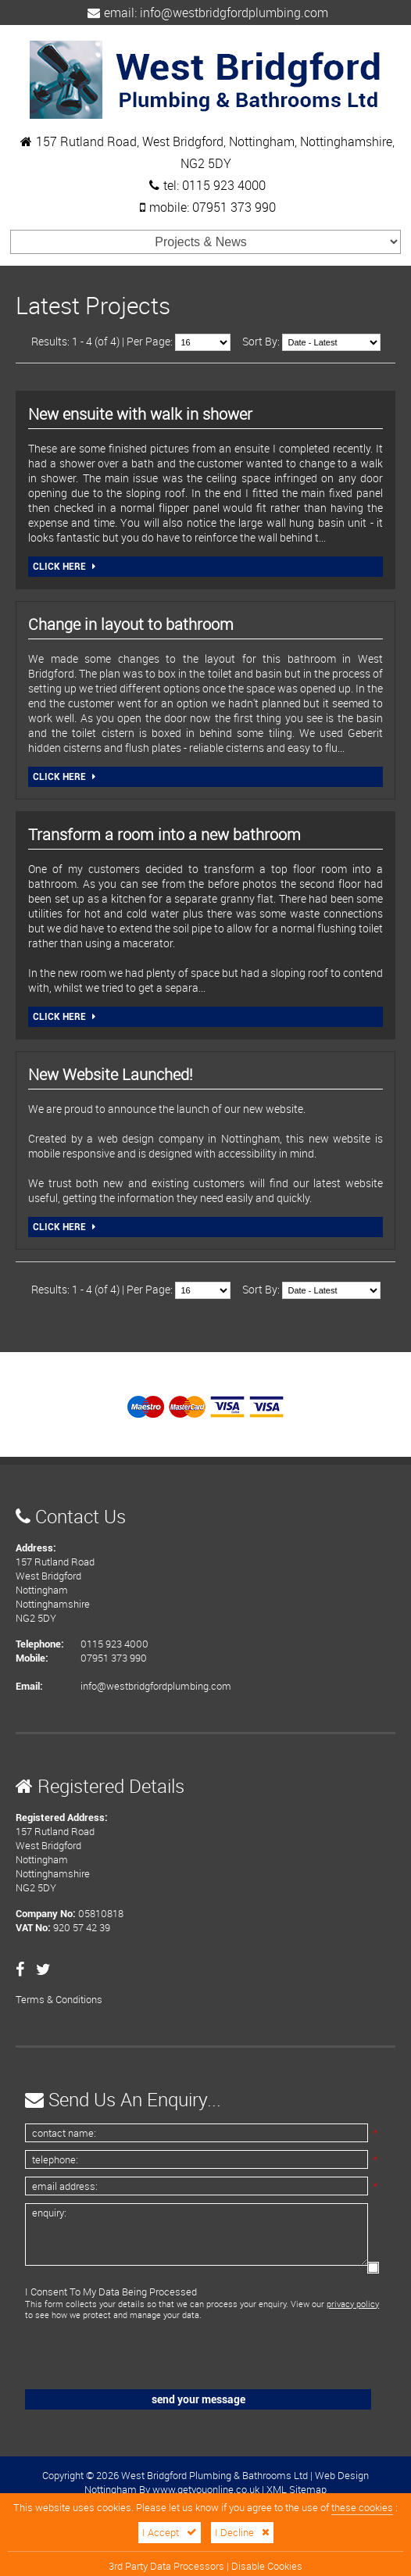  What do you see at coordinates (131, 624) in the screenshot?
I see `Change in layout to bathroom` at bounding box center [131, 624].